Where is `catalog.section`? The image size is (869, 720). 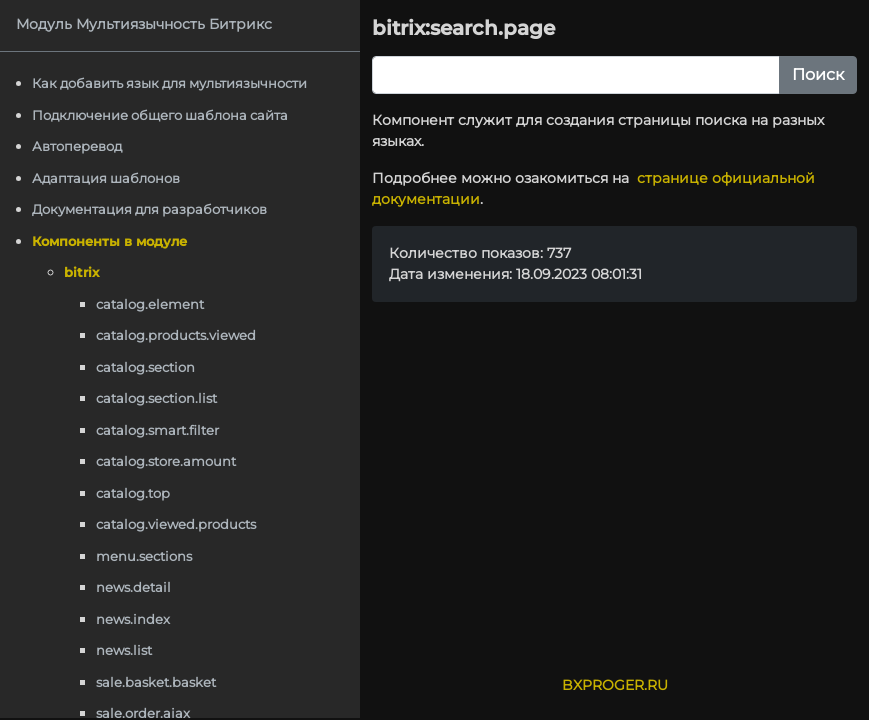 catalog.section is located at coordinates (145, 367).